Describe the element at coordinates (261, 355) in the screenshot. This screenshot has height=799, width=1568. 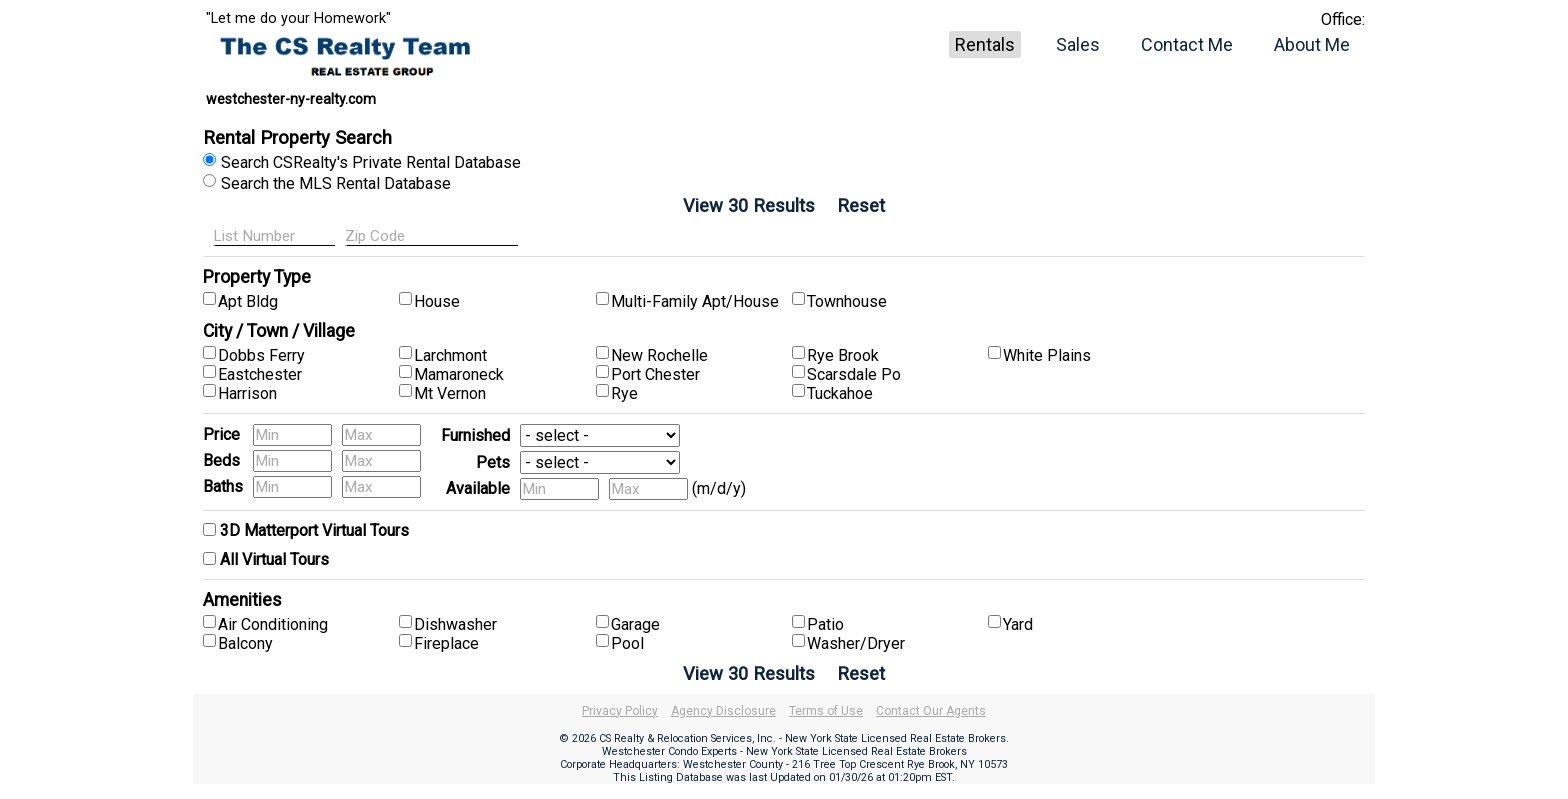
I see `Dobbs Ferry` at that location.